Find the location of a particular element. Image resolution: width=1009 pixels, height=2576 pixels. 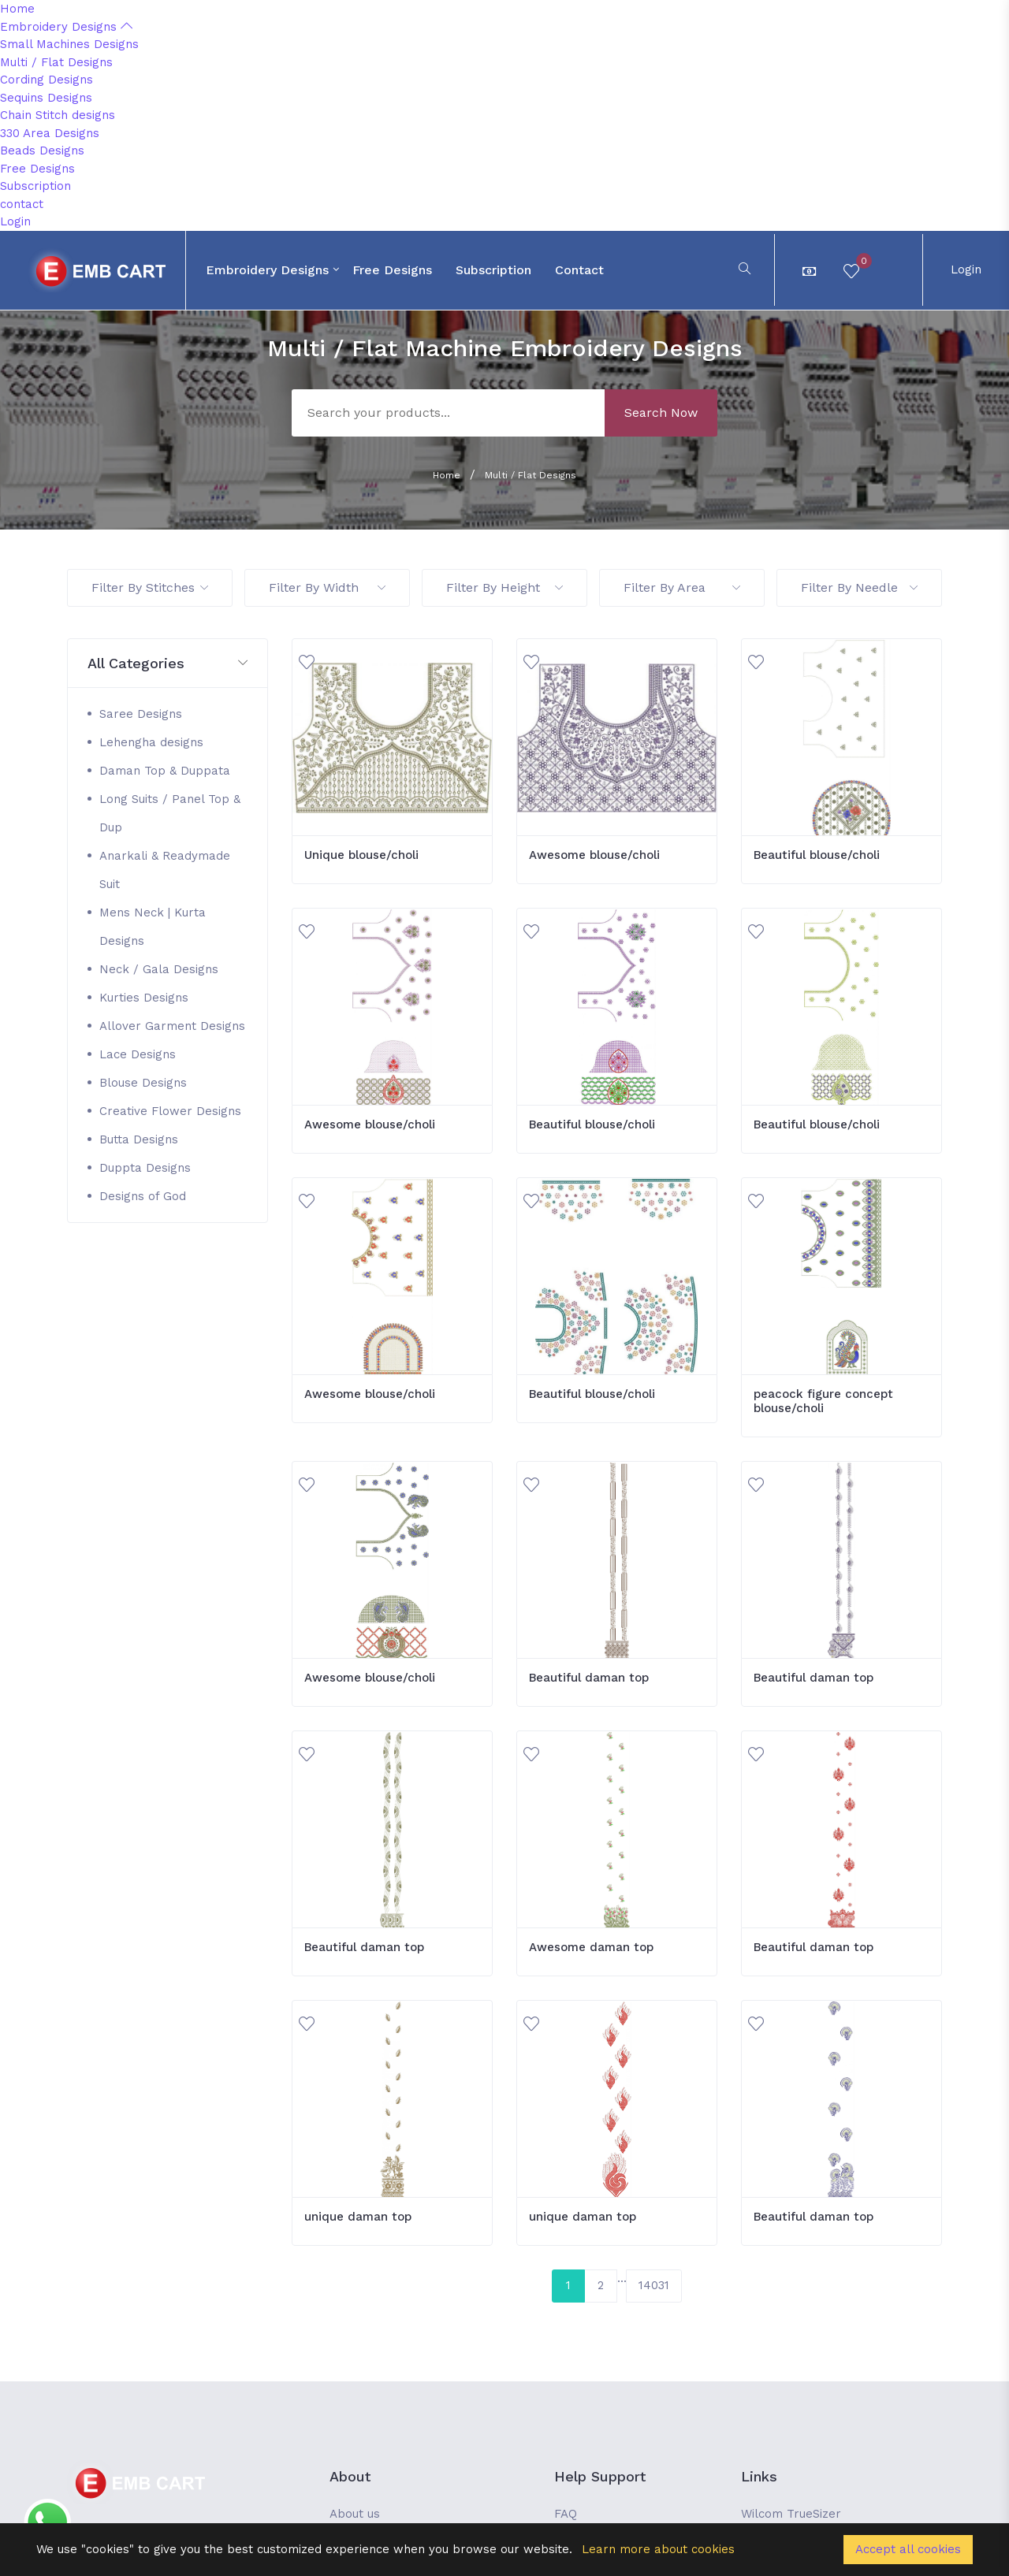

Long Suits / Panel Top & Dup is located at coordinates (169, 813).